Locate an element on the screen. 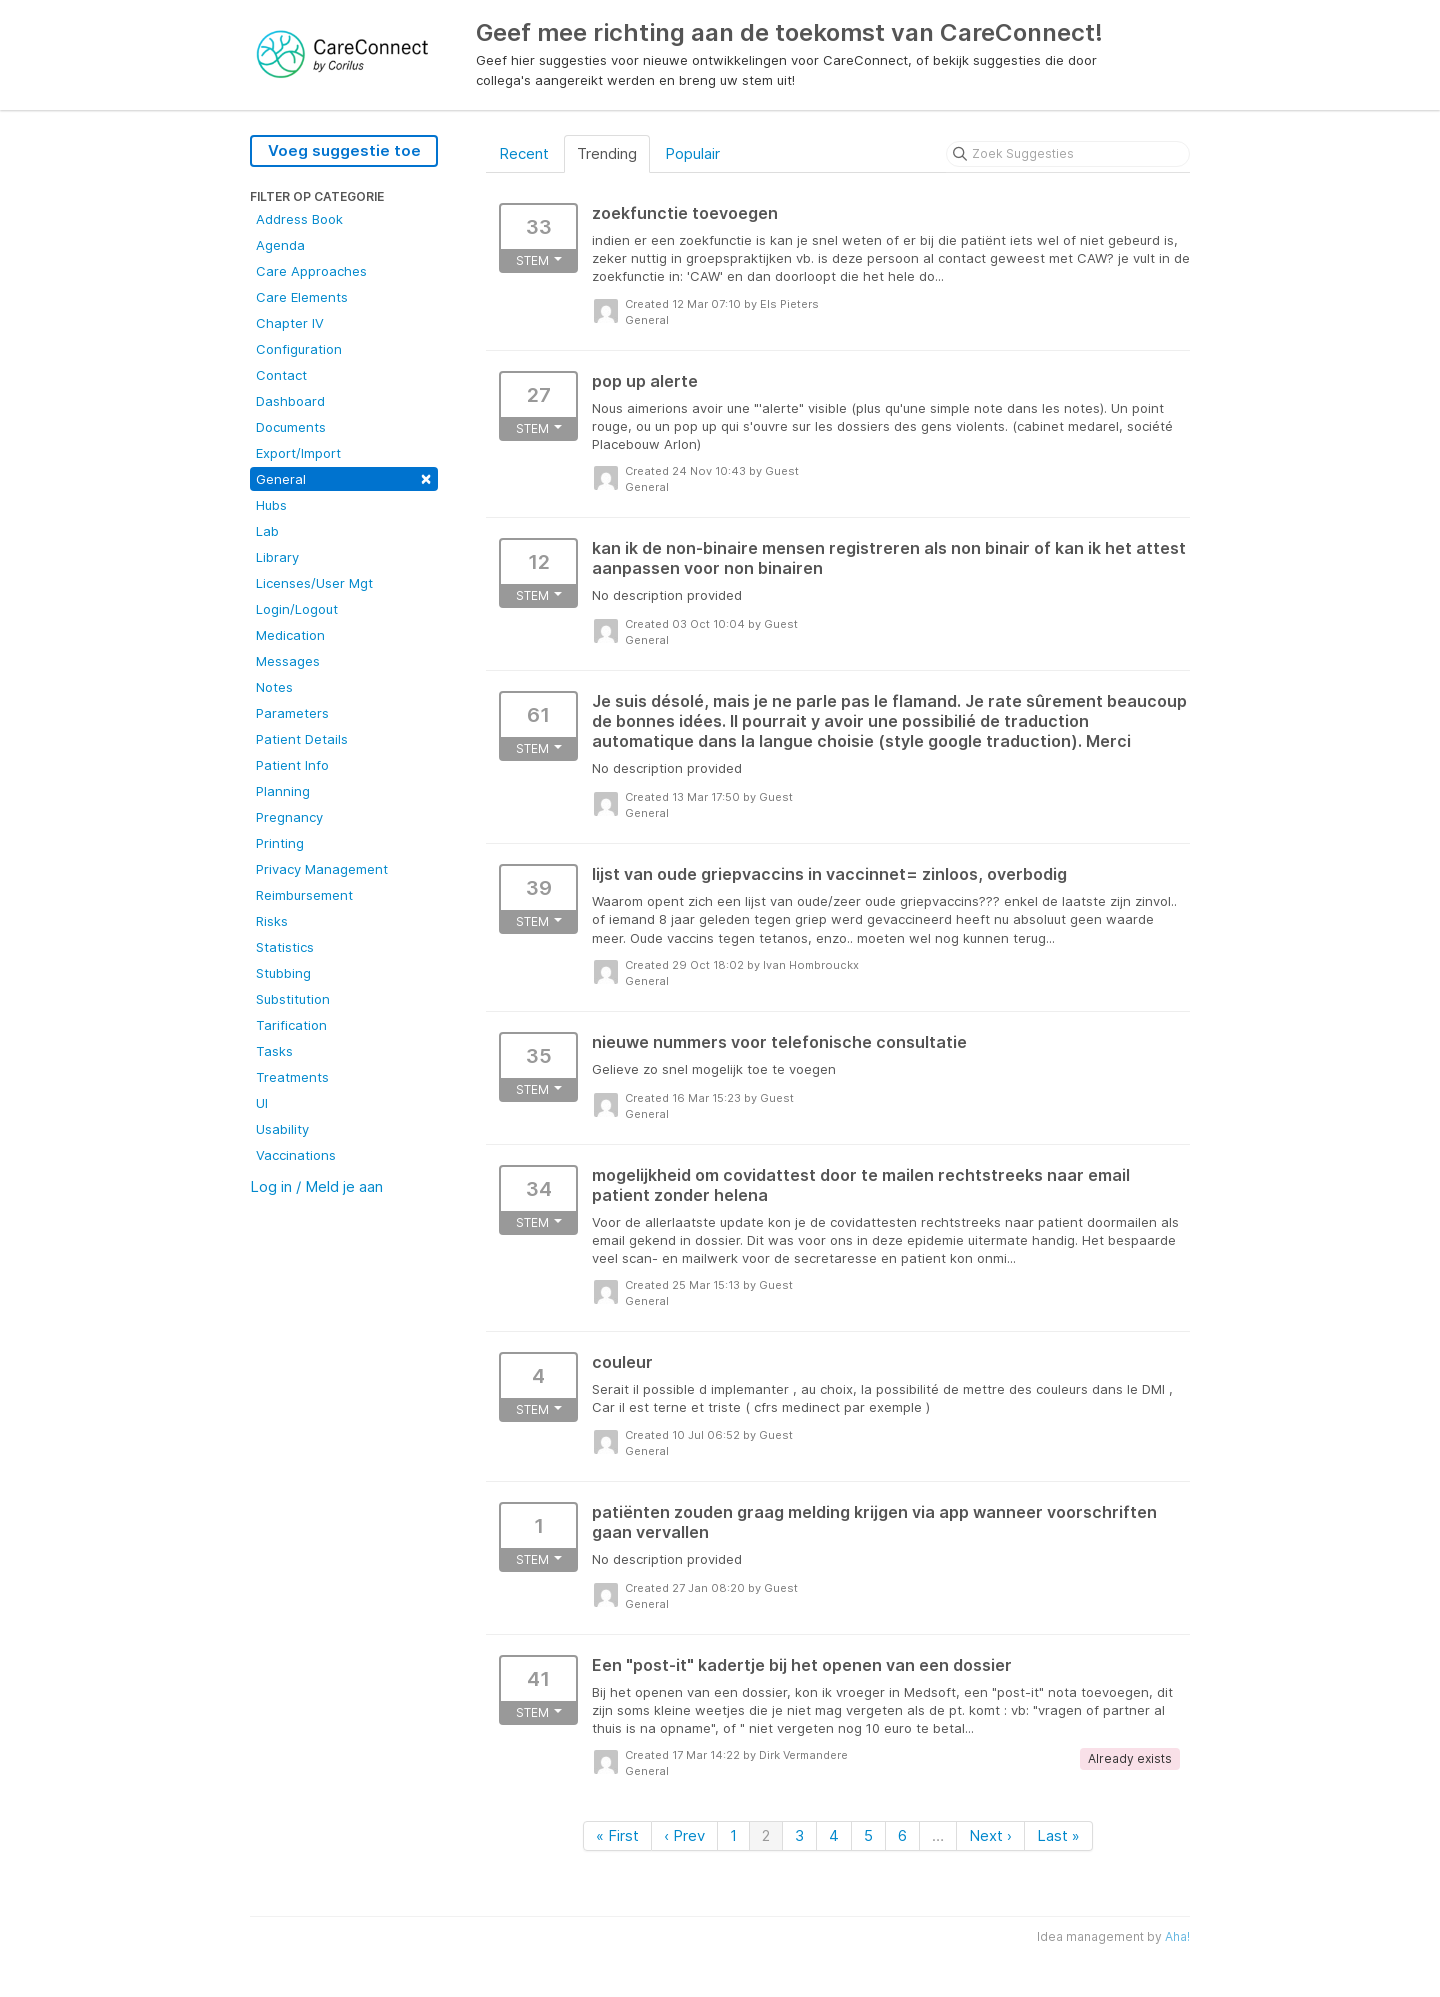  Voeg suggestie toe is located at coordinates (344, 150).